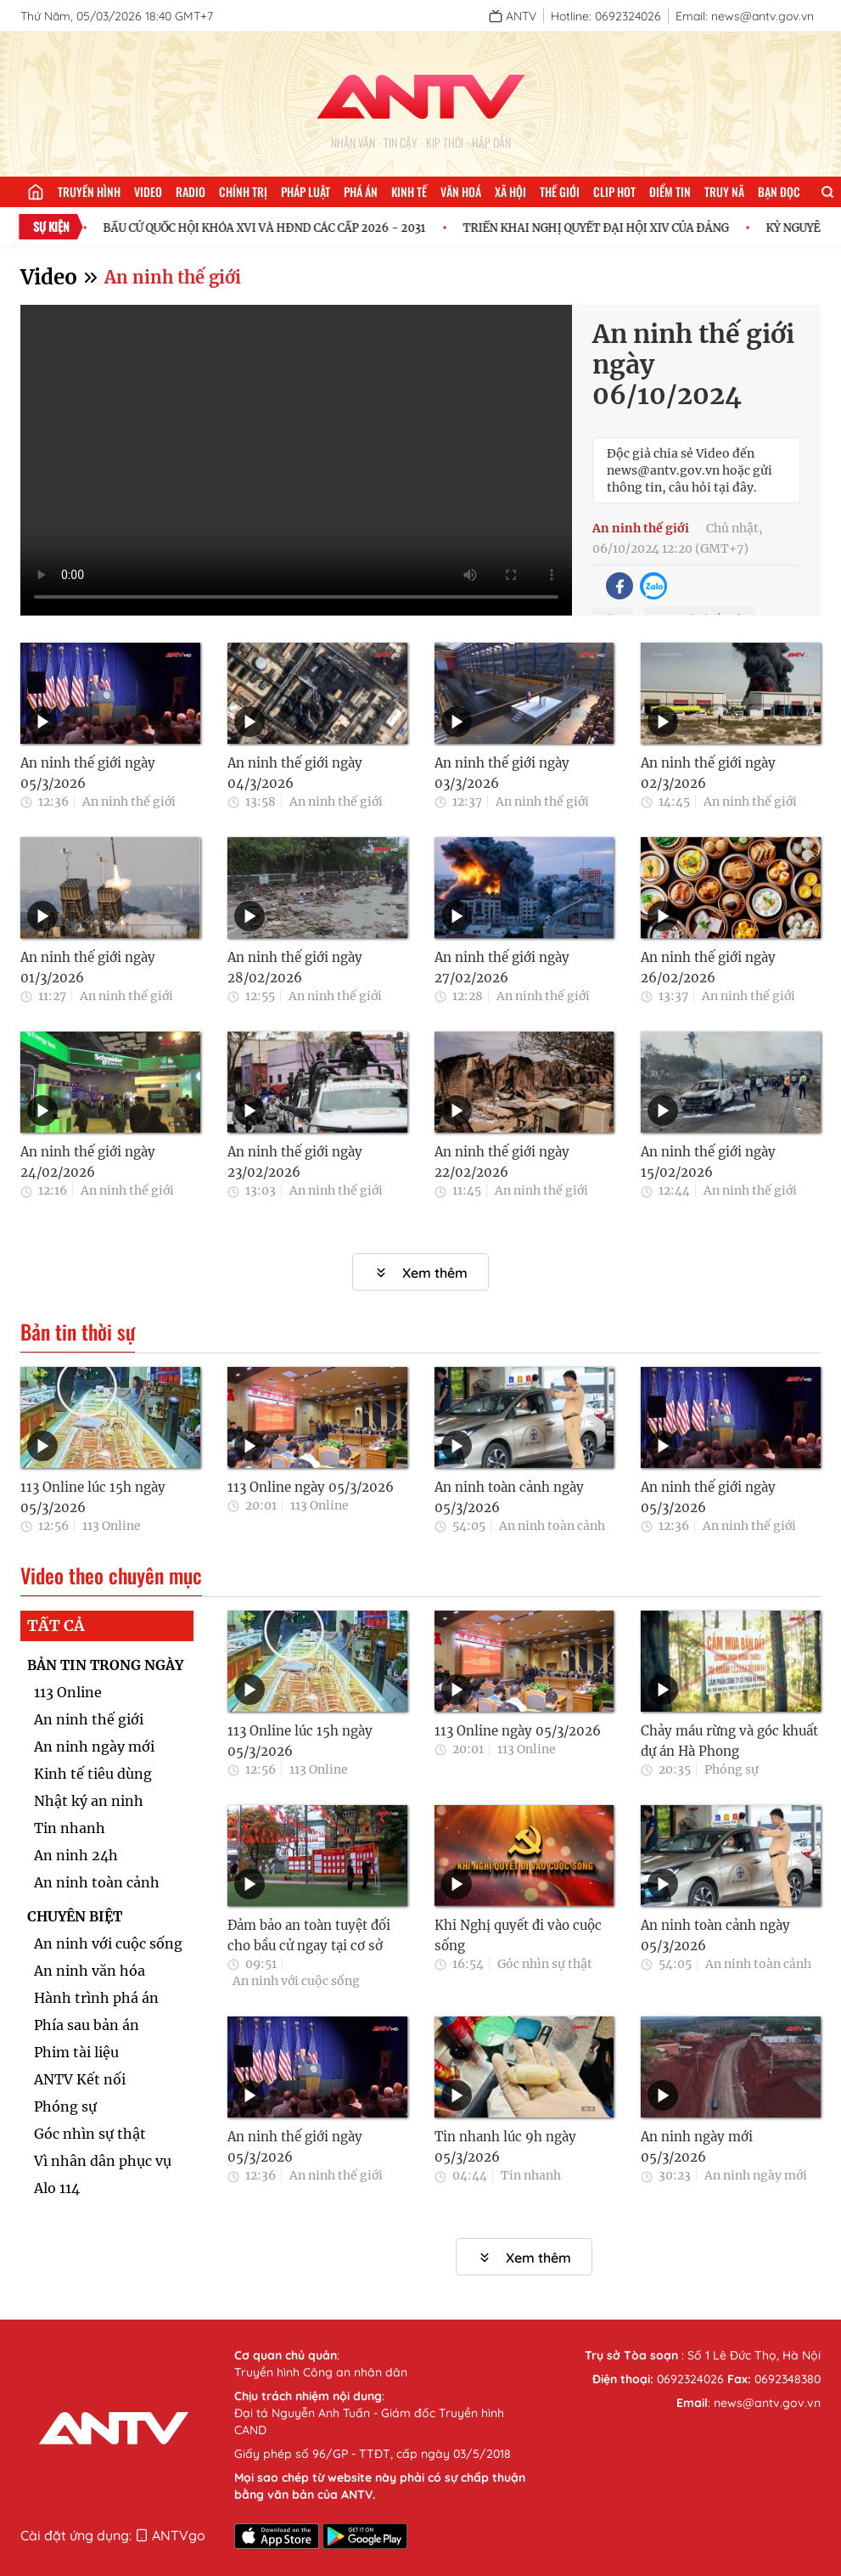 The image size is (841, 2576). What do you see at coordinates (190, 191) in the screenshot?
I see `Radio` at bounding box center [190, 191].